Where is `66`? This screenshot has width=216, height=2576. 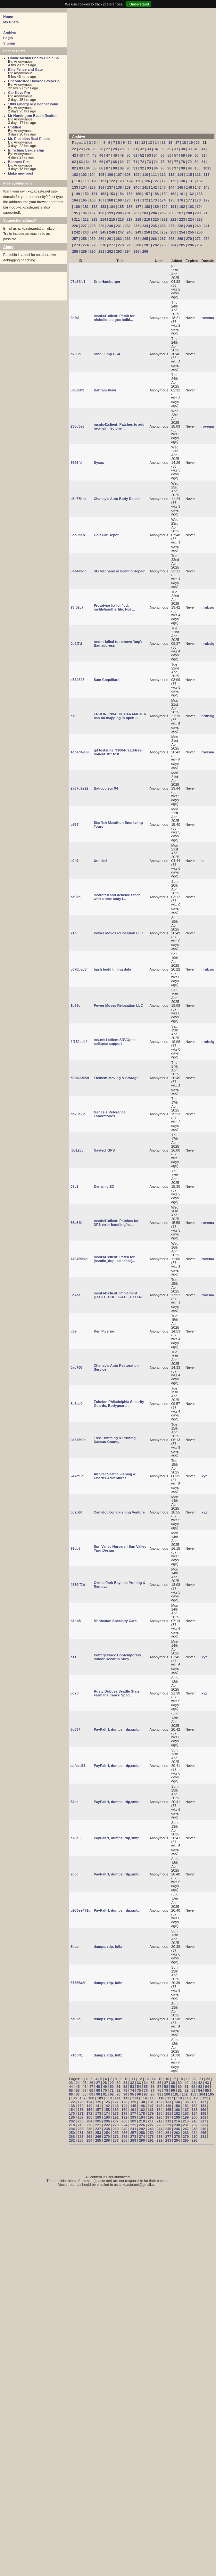 66 is located at coordinates (101, 162).